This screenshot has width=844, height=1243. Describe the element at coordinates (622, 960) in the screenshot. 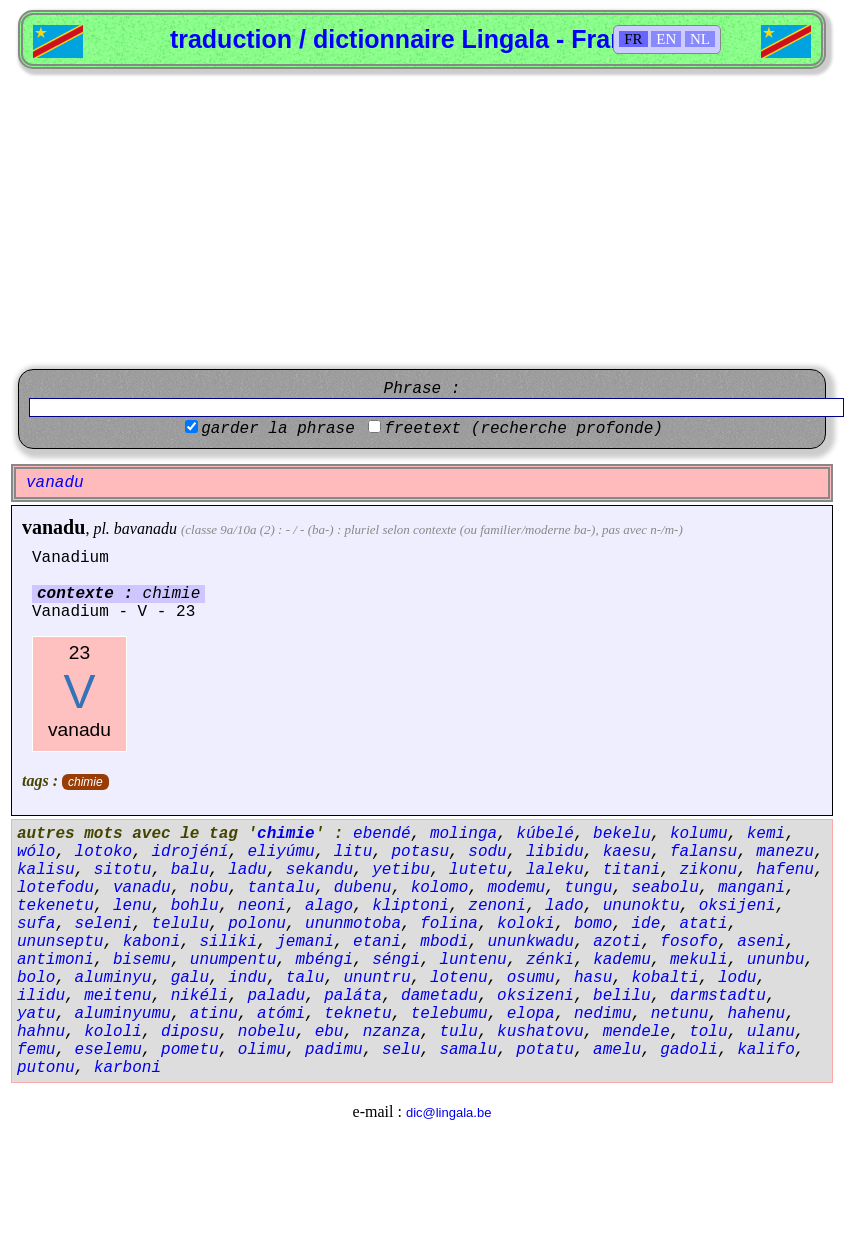

I see `kademu` at that location.